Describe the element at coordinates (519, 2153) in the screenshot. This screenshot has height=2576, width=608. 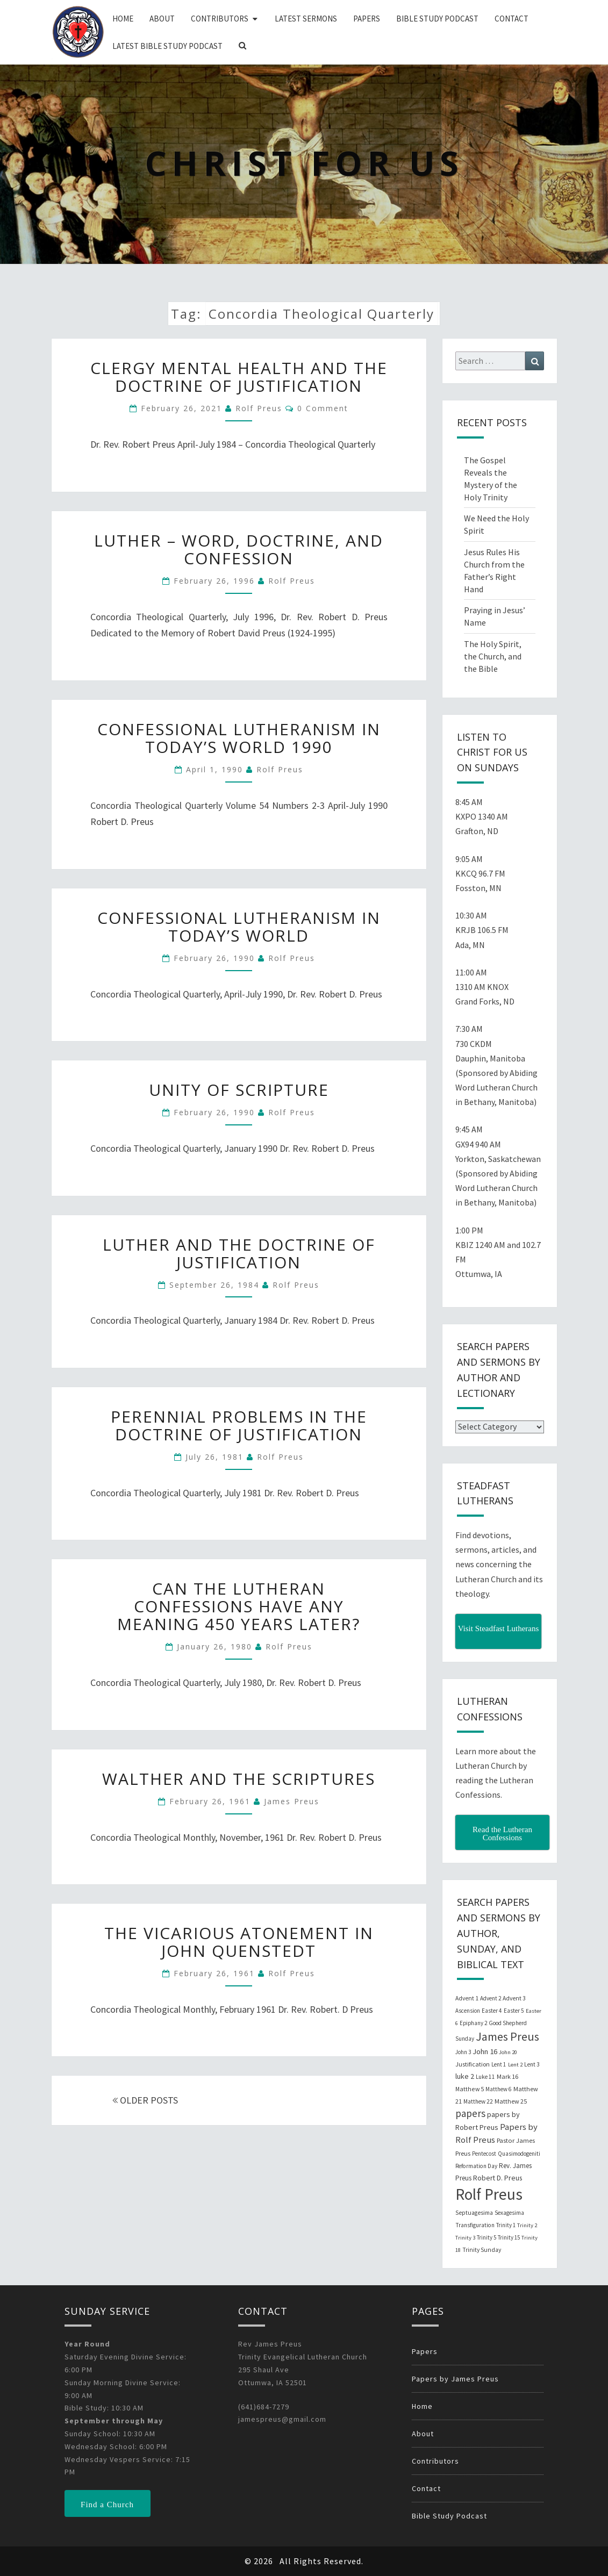
I see `Quasimodogeniti [Quasimodogeniti (20 items)]` at that location.